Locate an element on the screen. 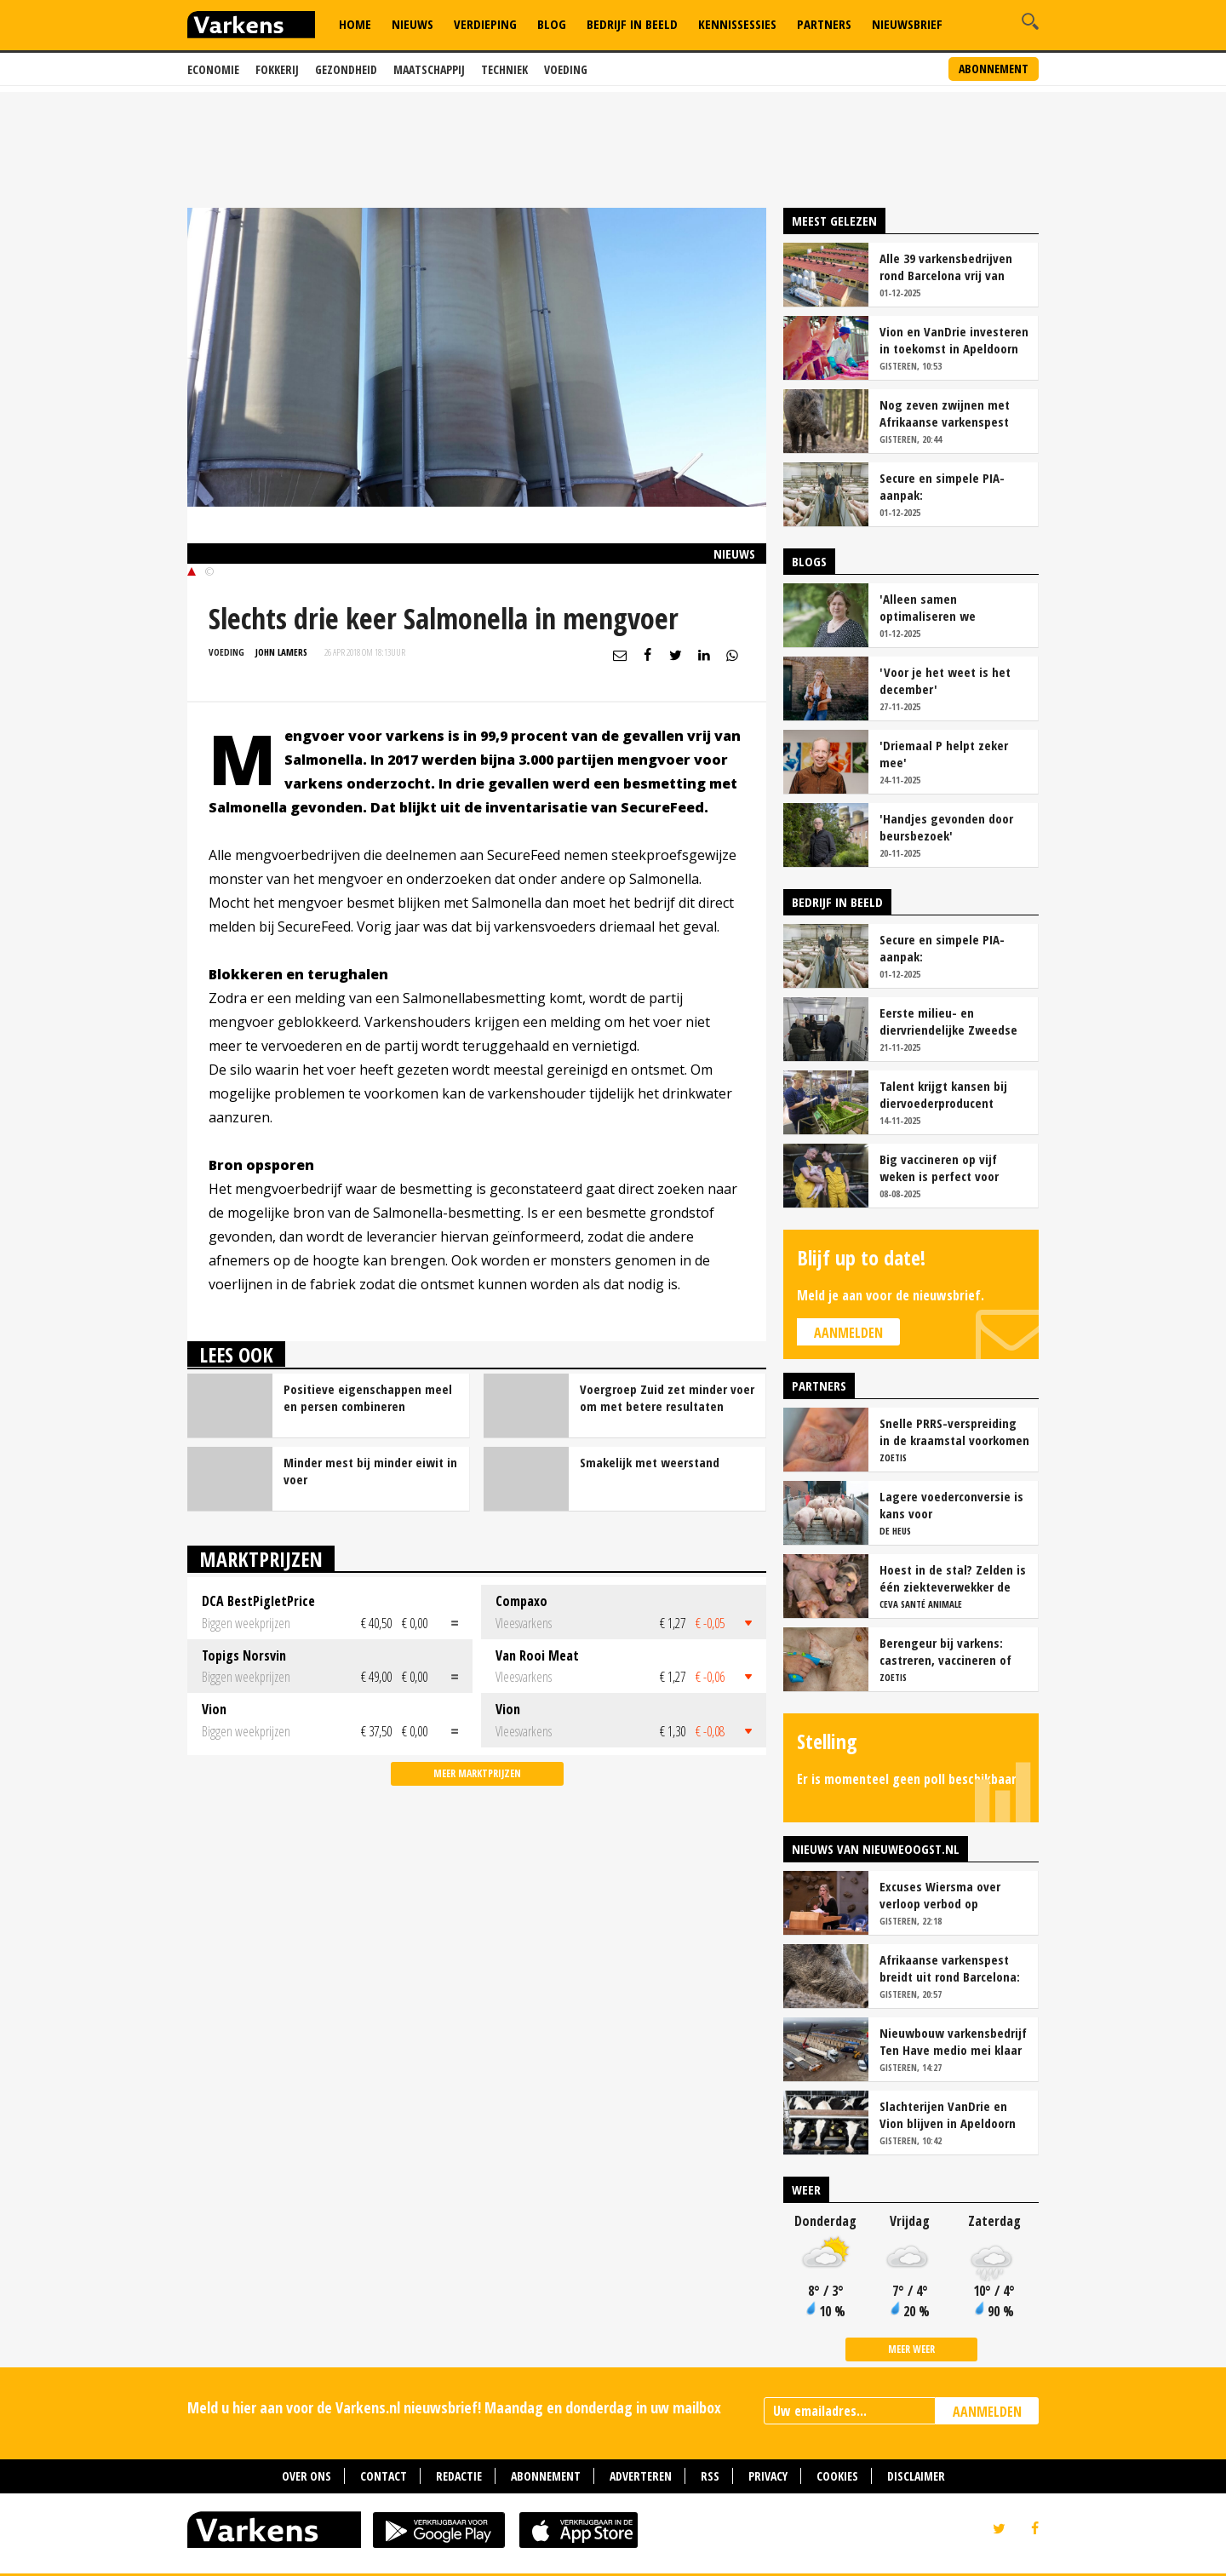 This screenshot has height=2576, width=1226. Hoest in de stal? Zelden is één ziekteverwekker de oorzaak is located at coordinates (952, 1578).